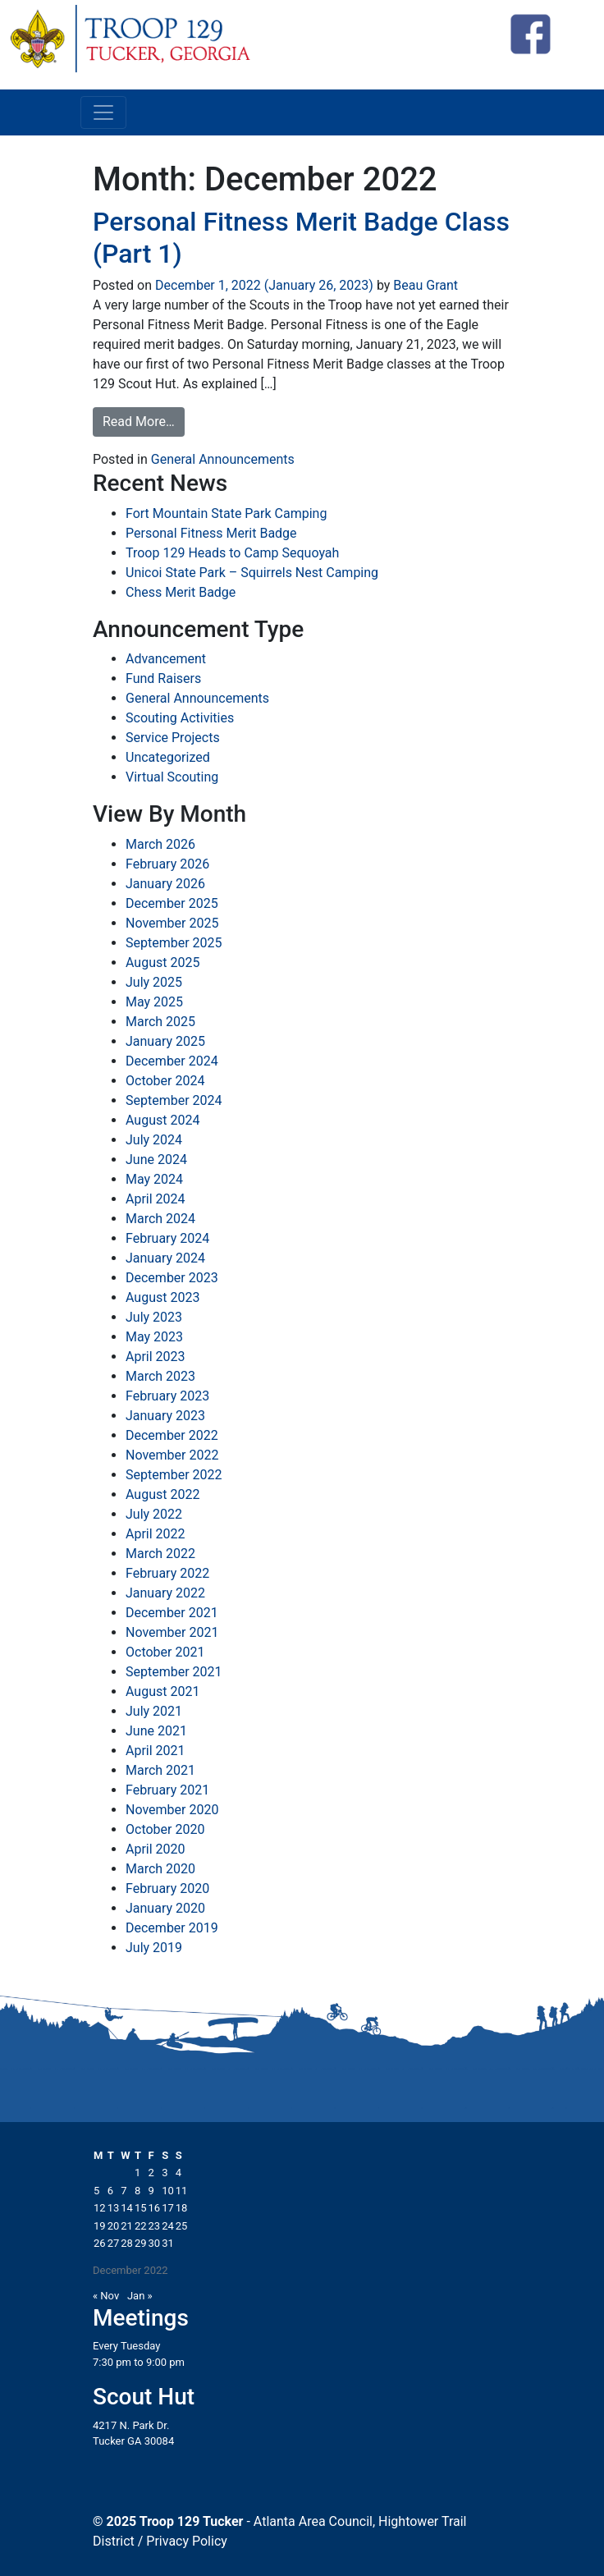 This screenshot has height=2576, width=604. Describe the element at coordinates (154, 1947) in the screenshot. I see `July 2019` at that location.